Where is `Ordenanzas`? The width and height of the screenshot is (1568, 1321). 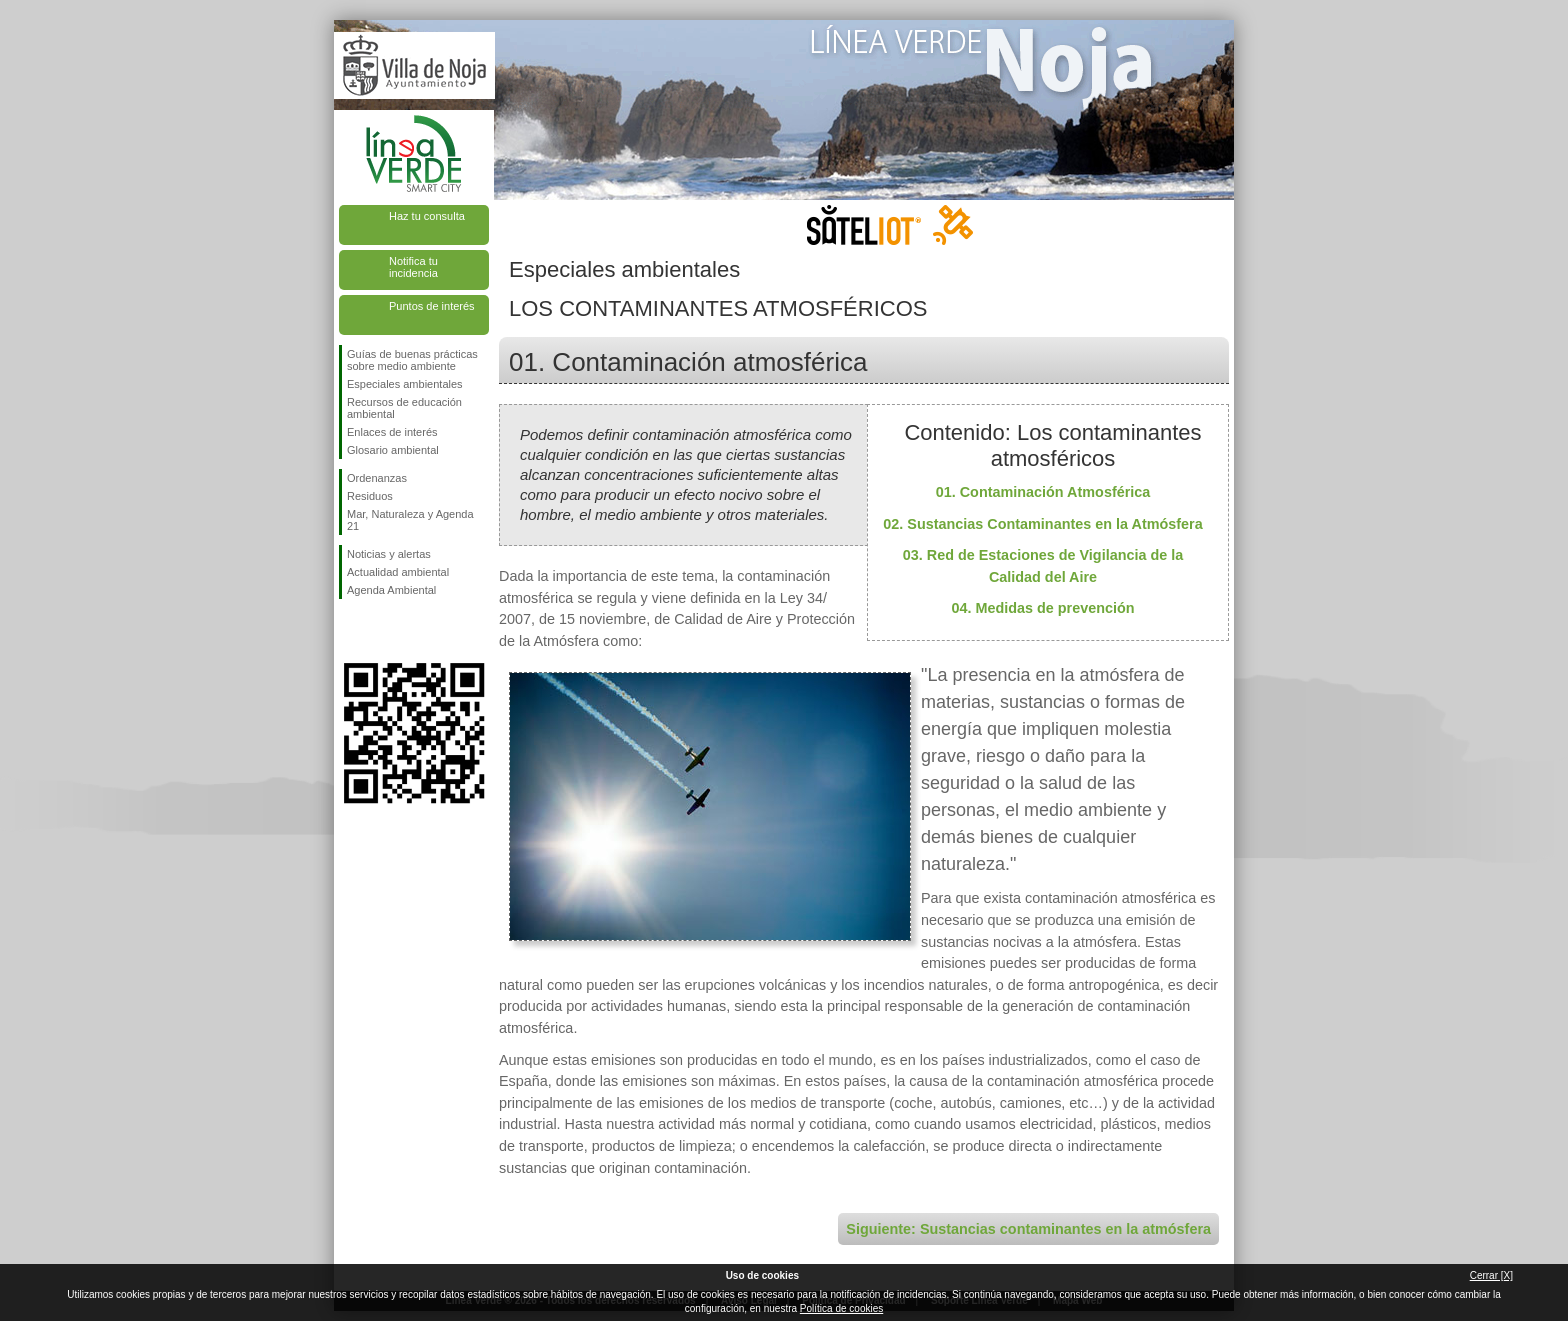
Ordenanzas is located at coordinates (377, 478).